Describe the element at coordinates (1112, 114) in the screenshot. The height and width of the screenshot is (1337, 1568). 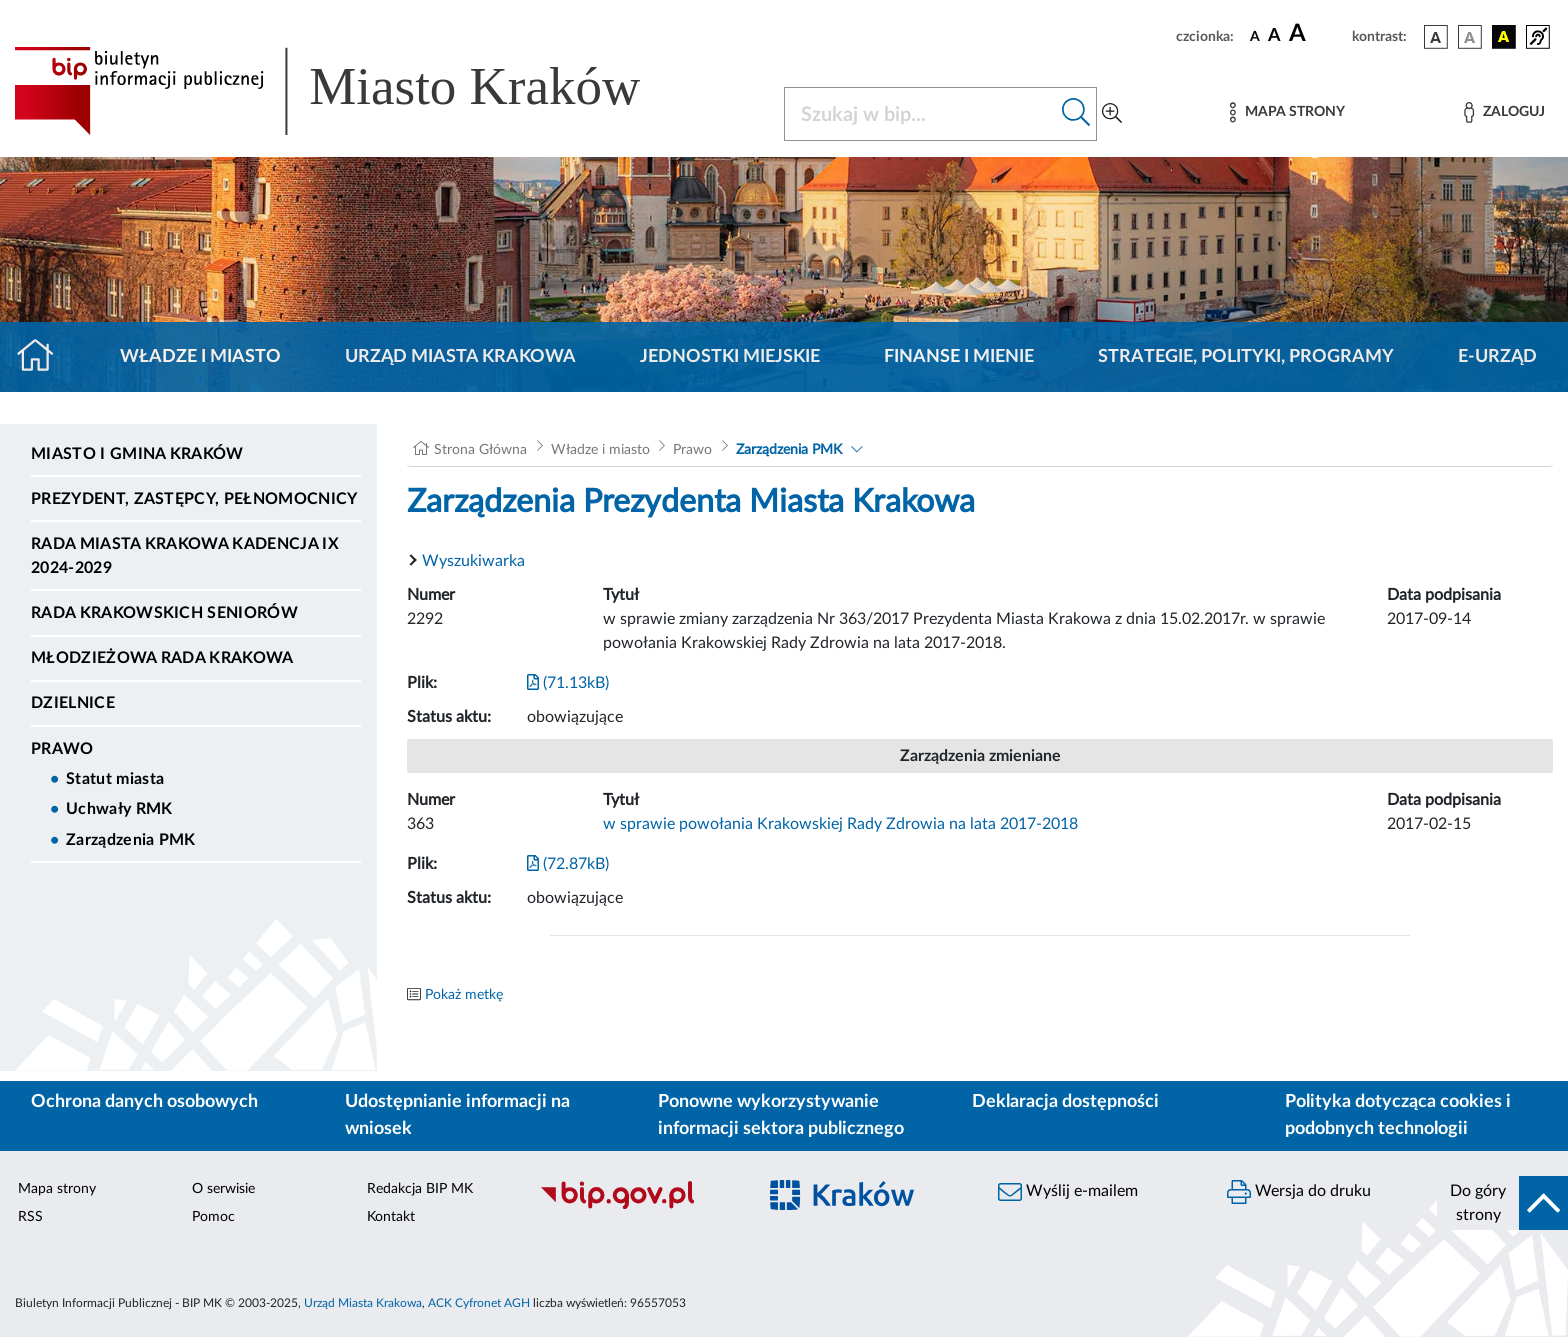
I see `[Wyszukiwanie zaawansowane]` at that location.